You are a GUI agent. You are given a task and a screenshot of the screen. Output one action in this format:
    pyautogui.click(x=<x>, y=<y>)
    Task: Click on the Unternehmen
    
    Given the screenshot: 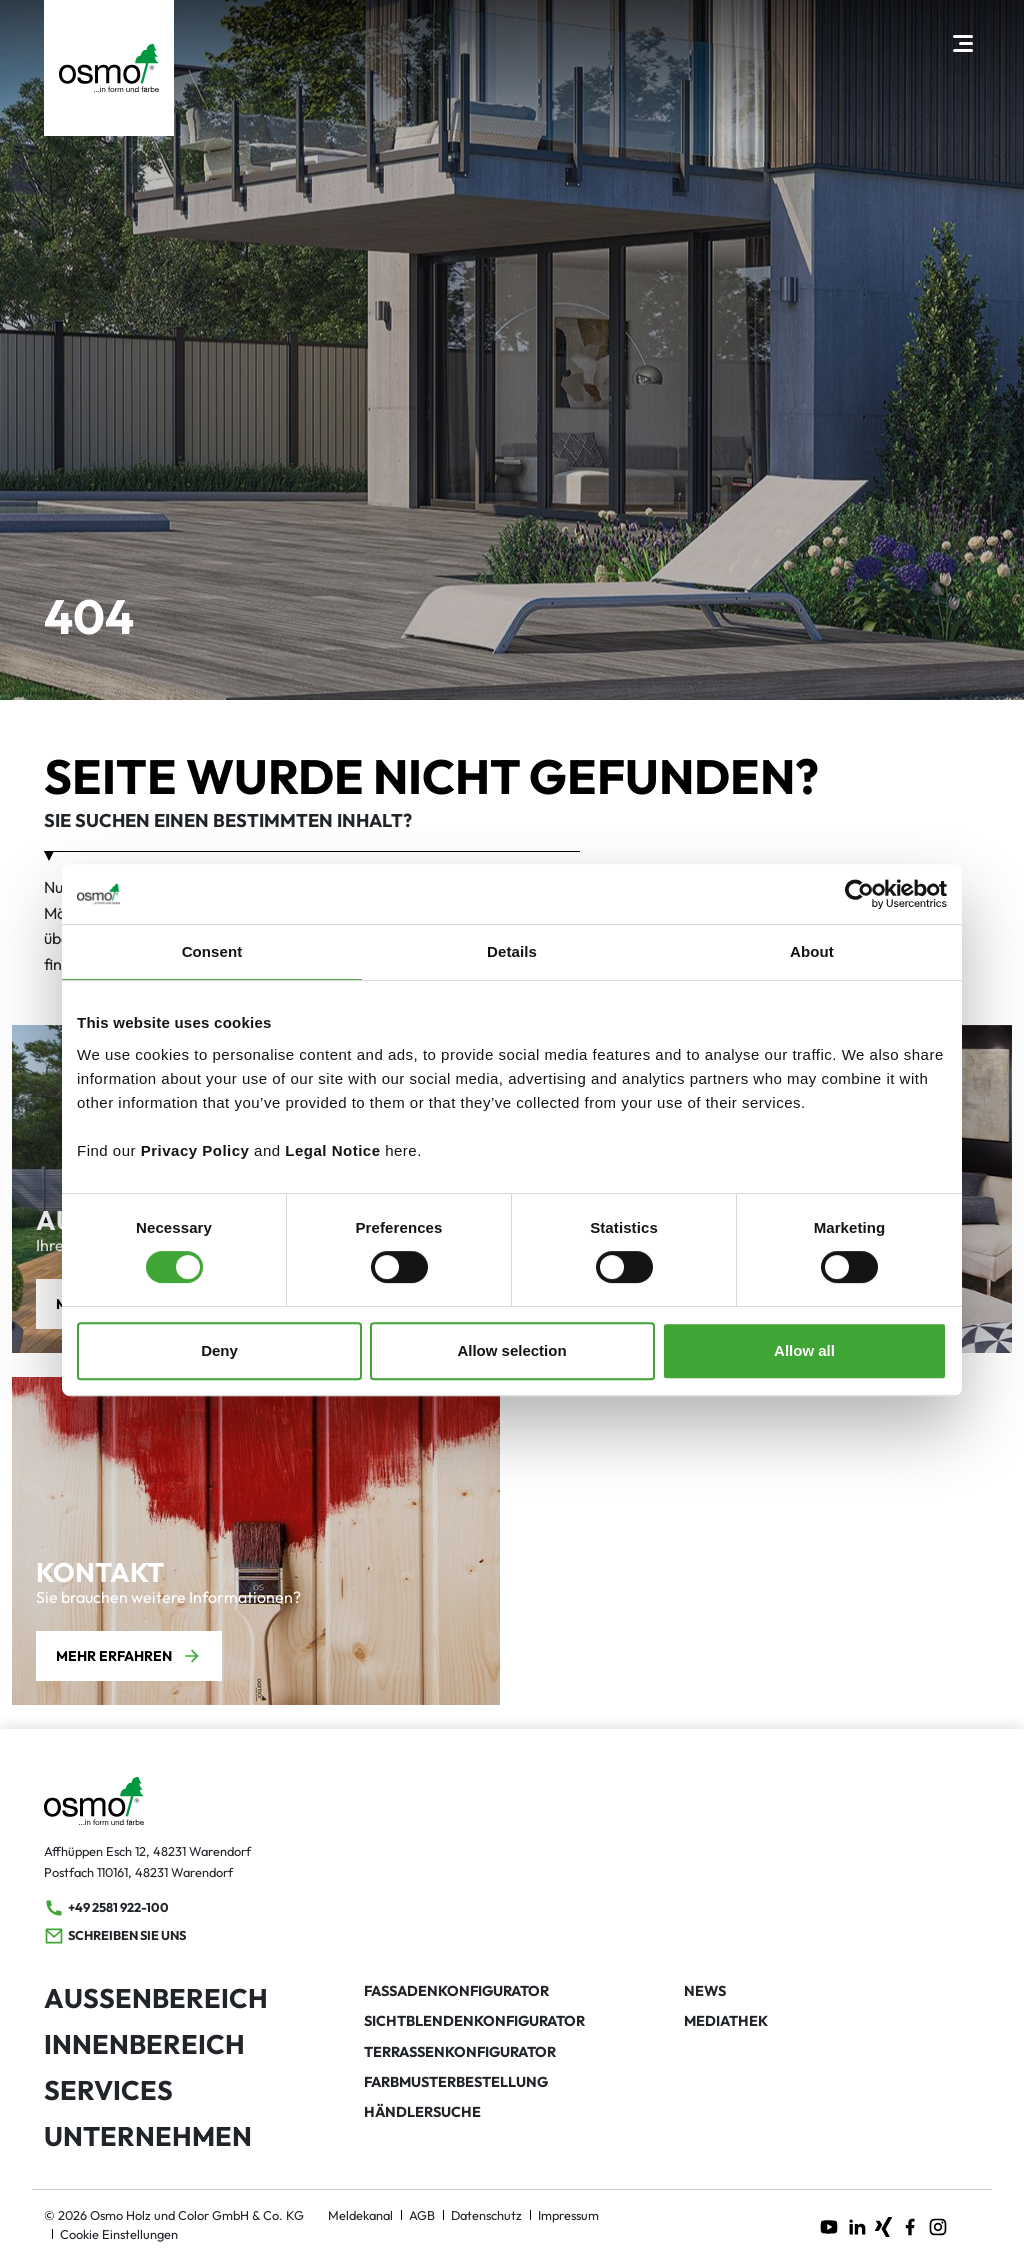 What is the action you would take?
    pyautogui.click(x=148, y=2136)
    